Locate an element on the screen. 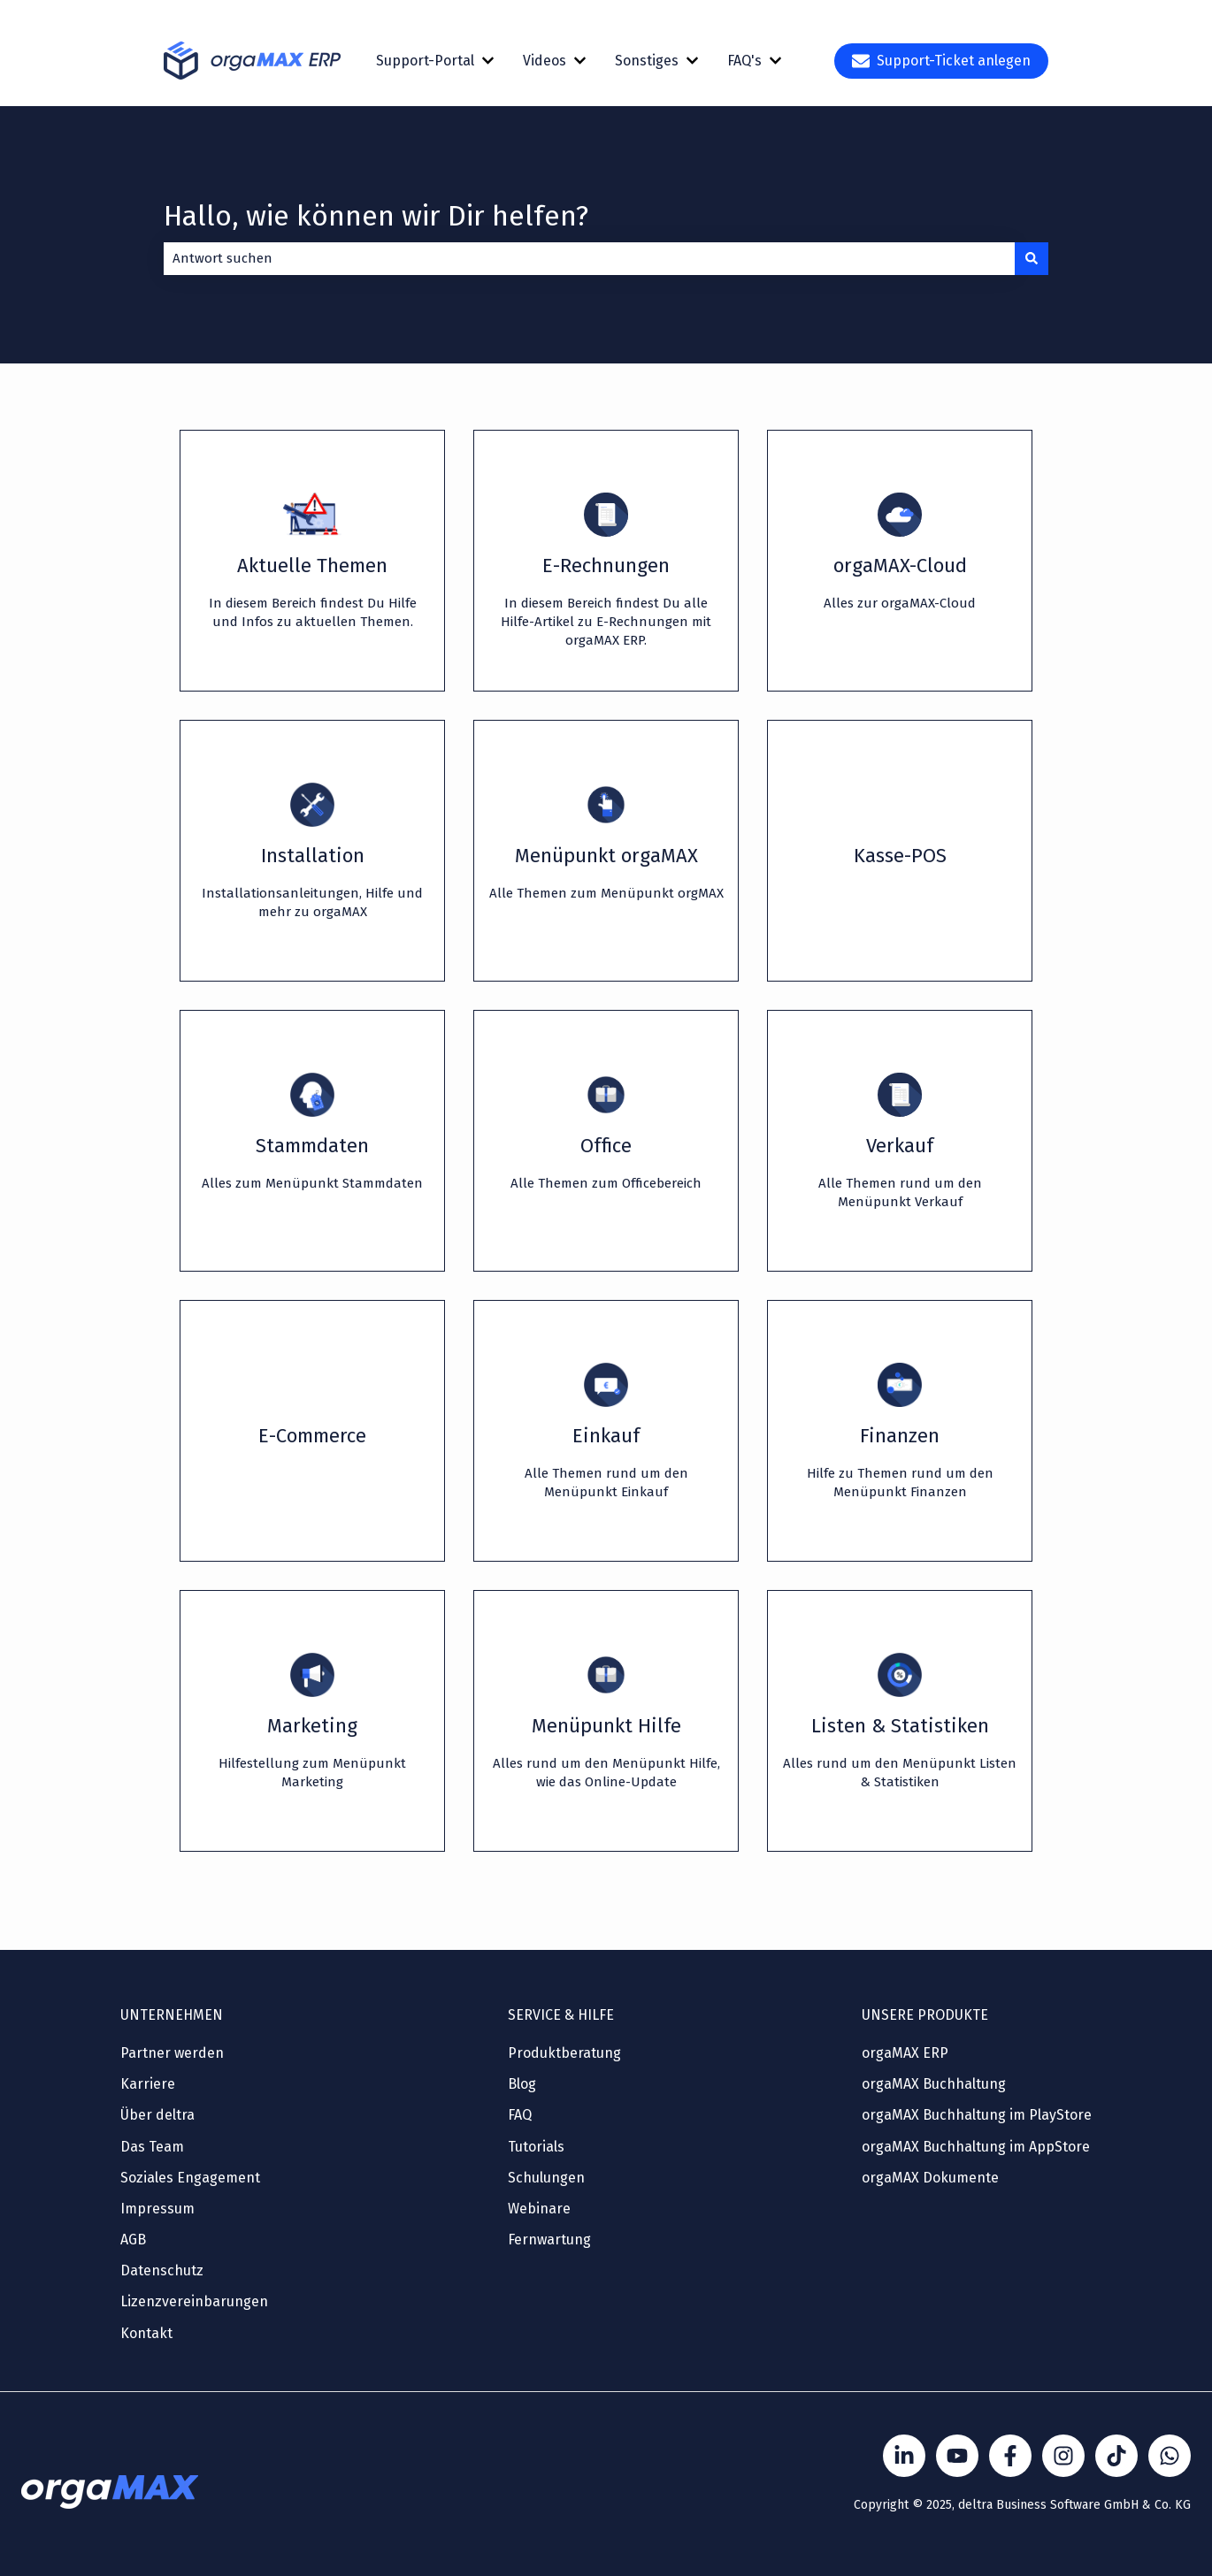  Lizenzvereinbarungen [menuitem] is located at coordinates (194, 2301).